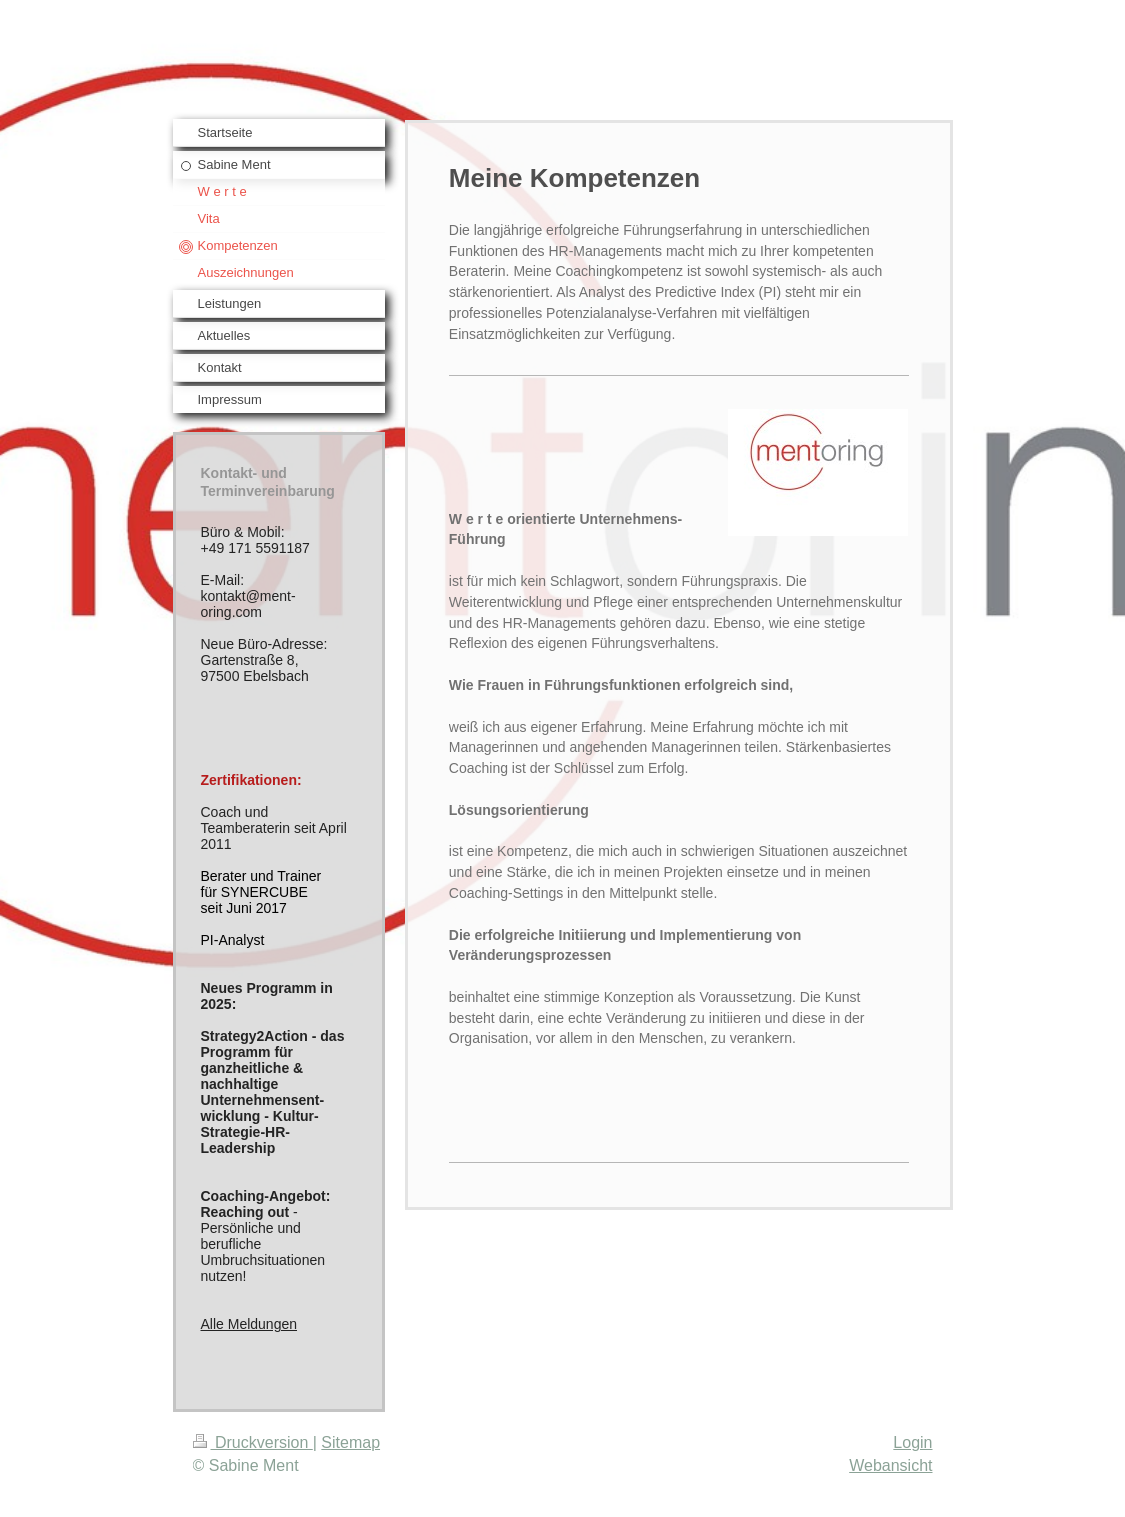 This screenshot has height=1517, width=1125. Describe the element at coordinates (890, 1465) in the screenshot. I see `Webansicht` at that location.